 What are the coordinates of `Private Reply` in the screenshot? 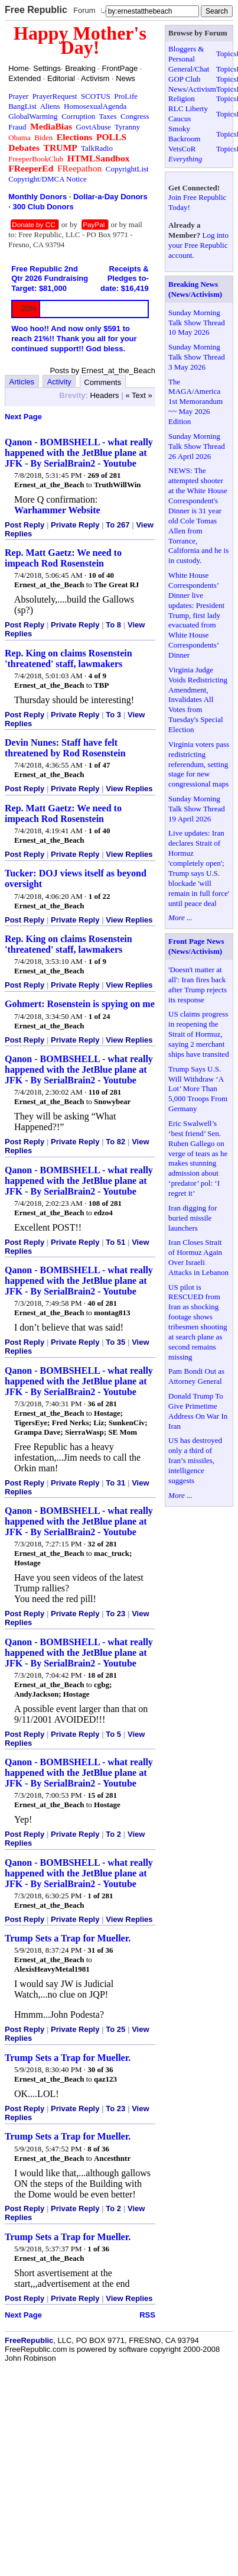 It's located at (75, 524).